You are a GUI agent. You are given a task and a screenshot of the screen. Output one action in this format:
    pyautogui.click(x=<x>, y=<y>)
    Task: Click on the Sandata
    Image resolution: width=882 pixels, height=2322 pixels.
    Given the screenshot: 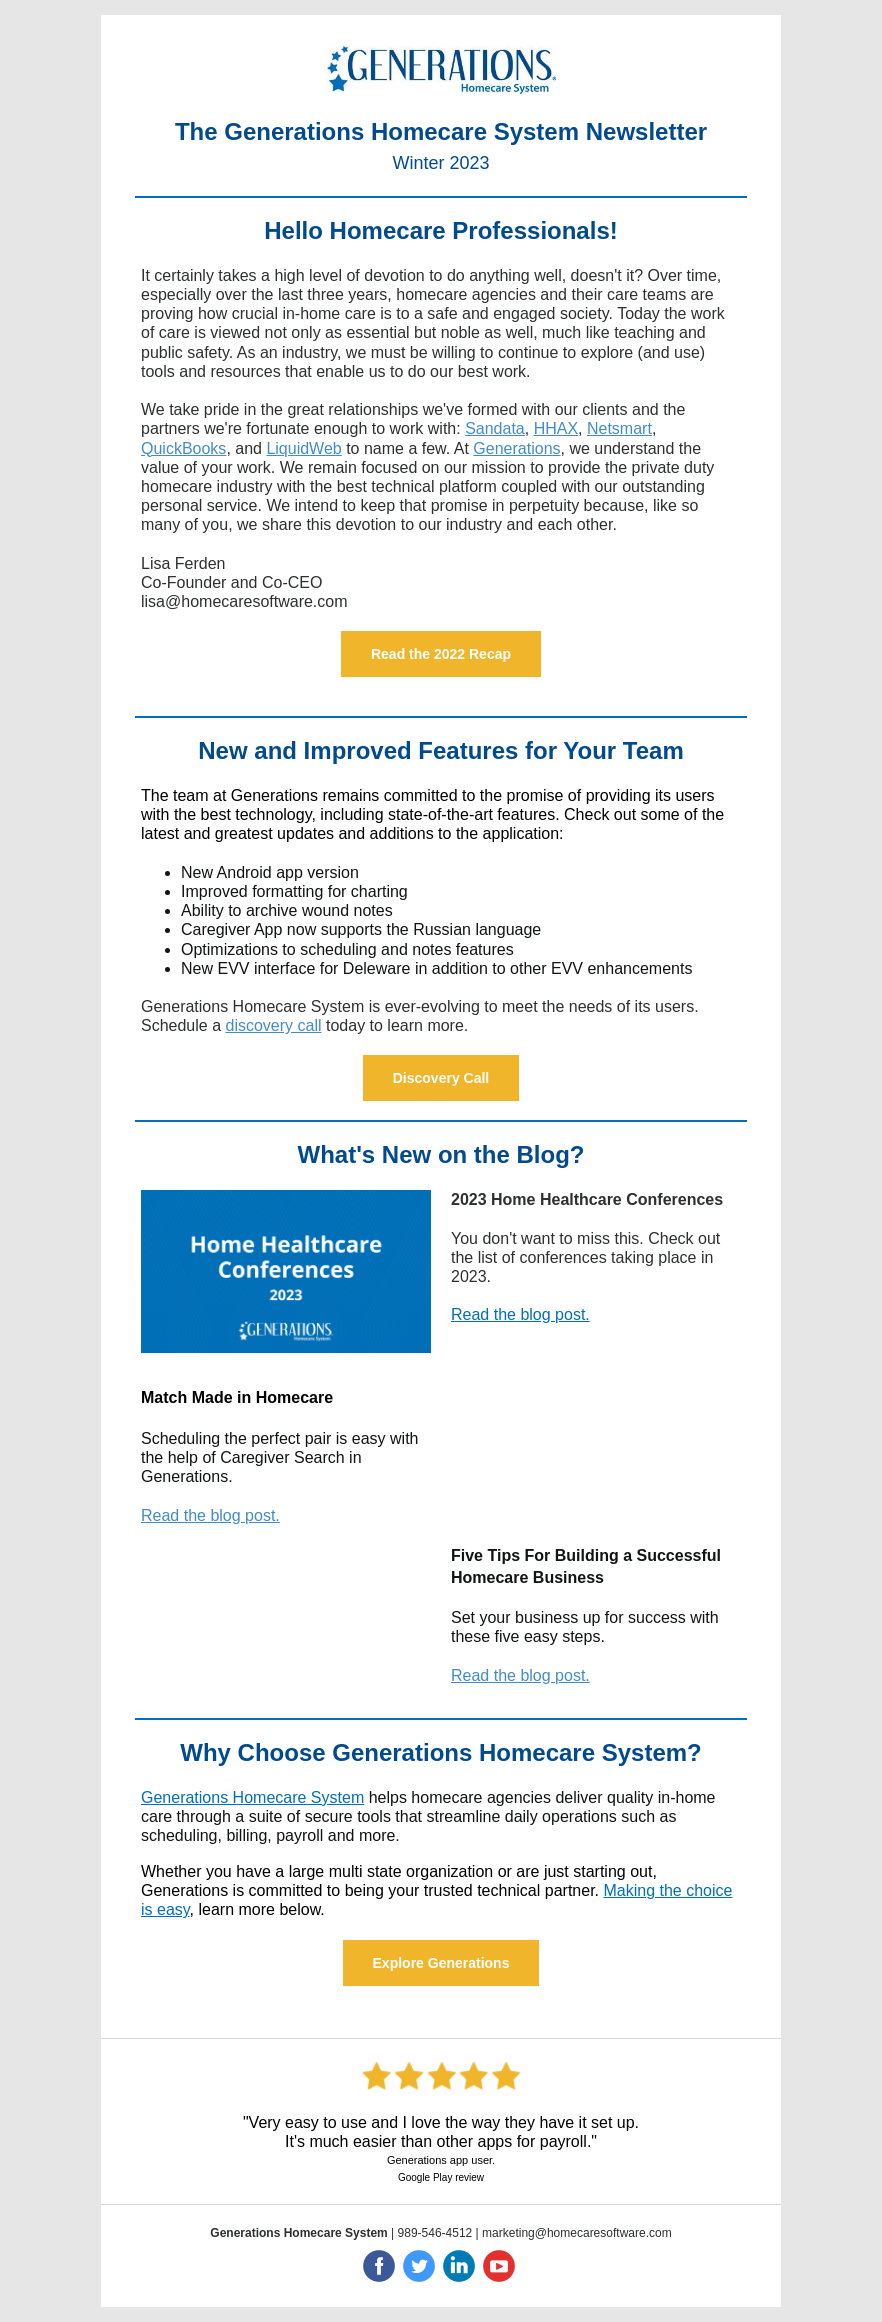 What is the action you would take?
    pyautogui.click(x=495, y=428)
    